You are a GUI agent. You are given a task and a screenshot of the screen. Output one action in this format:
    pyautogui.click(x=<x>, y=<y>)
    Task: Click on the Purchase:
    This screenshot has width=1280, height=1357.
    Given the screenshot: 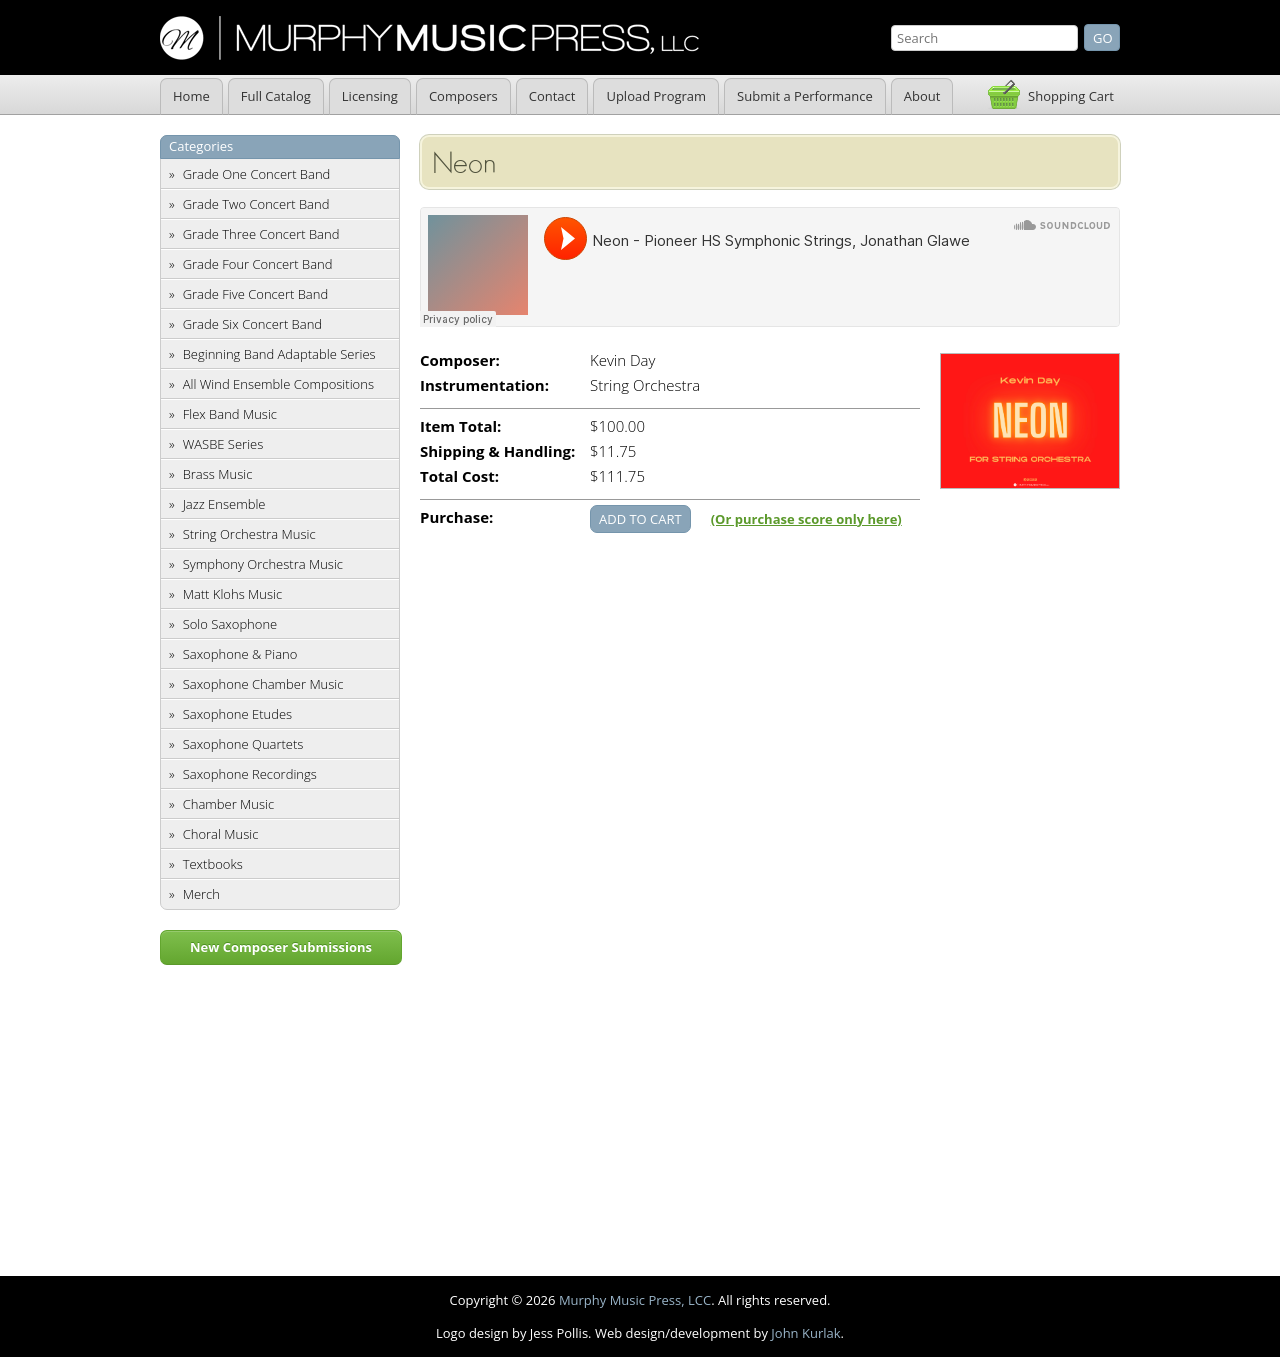 What is the action you would take?
    pyautogui.click(x=456, y=517)
    